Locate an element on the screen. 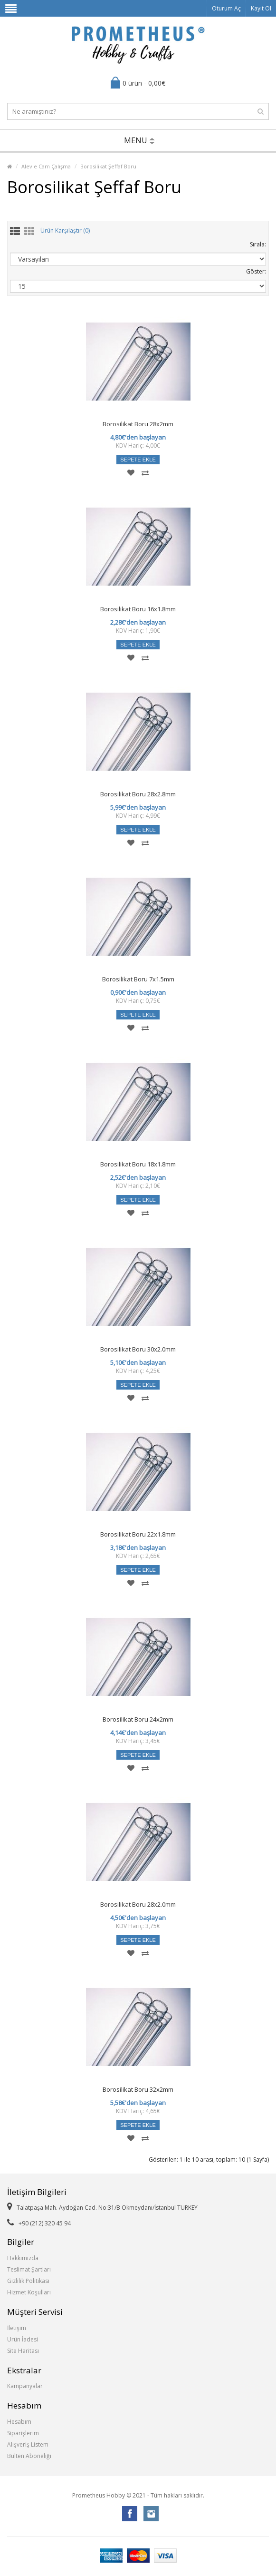  İletişim is located at coordinates (16, 2328).